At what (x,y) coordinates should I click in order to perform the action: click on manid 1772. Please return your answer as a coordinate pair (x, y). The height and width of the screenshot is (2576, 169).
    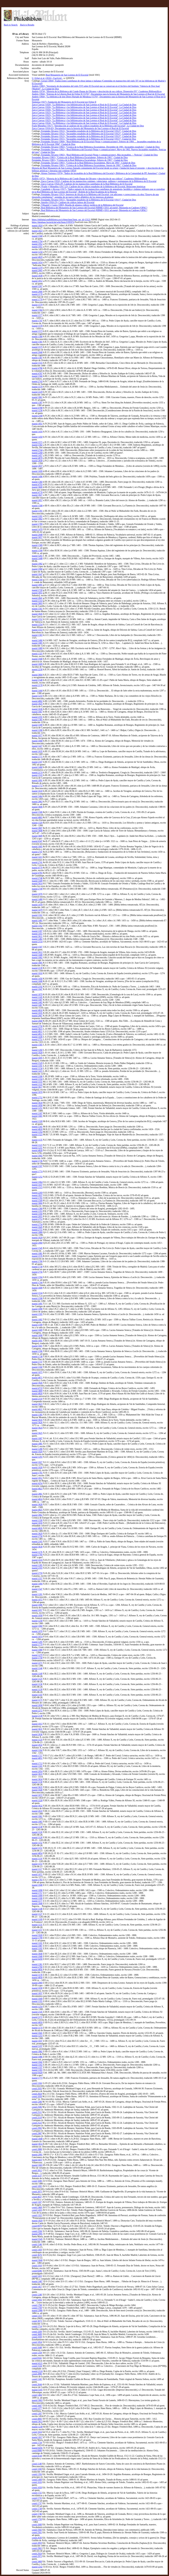
    Looking at the image, I should click on (37, 786).